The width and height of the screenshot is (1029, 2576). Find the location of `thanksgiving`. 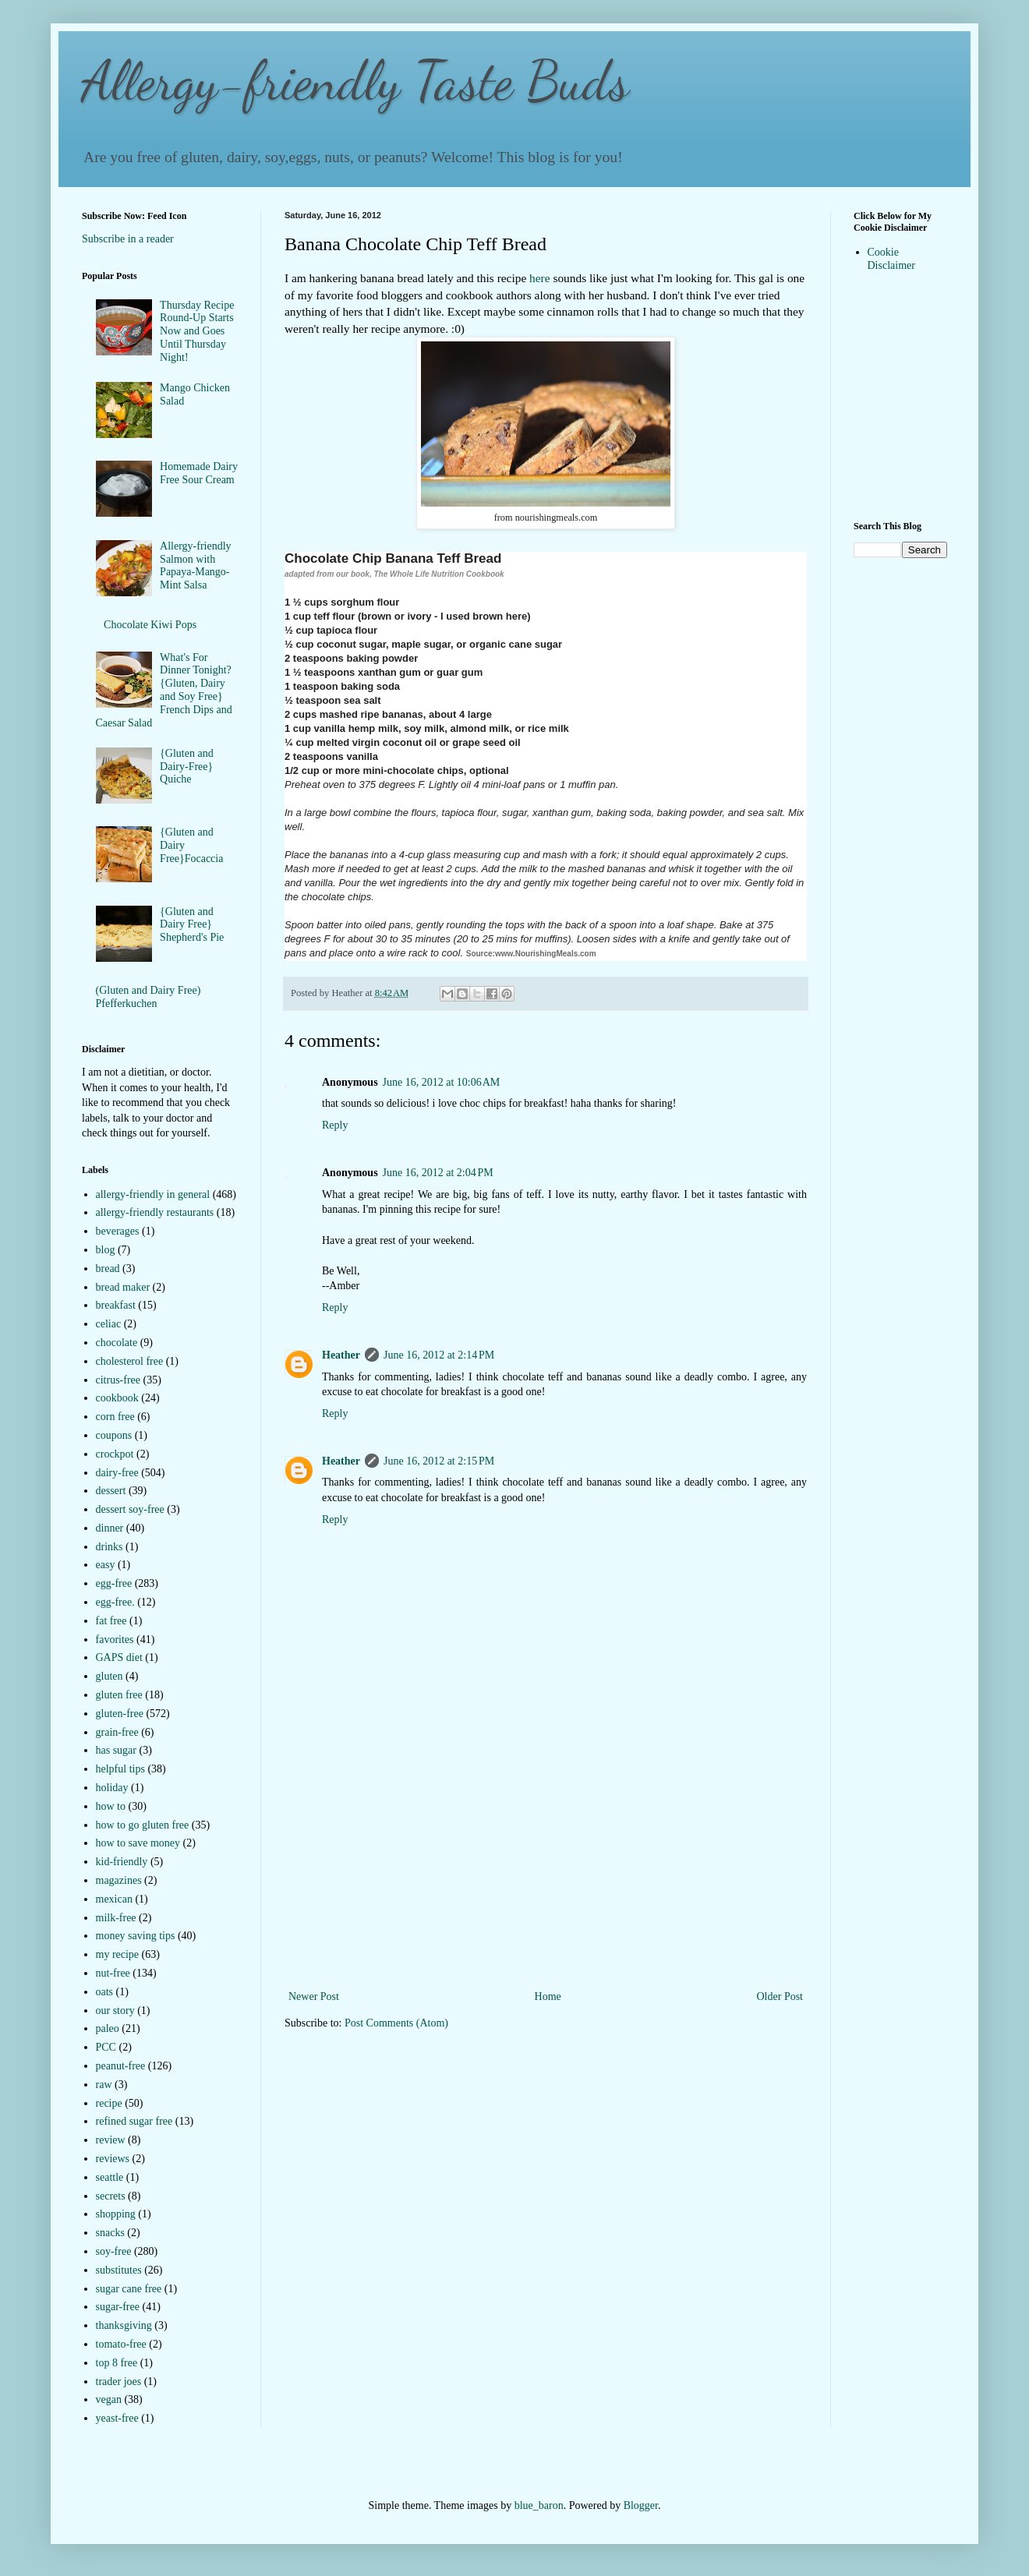

thanksgiving is located at coordinates (124, 2325).